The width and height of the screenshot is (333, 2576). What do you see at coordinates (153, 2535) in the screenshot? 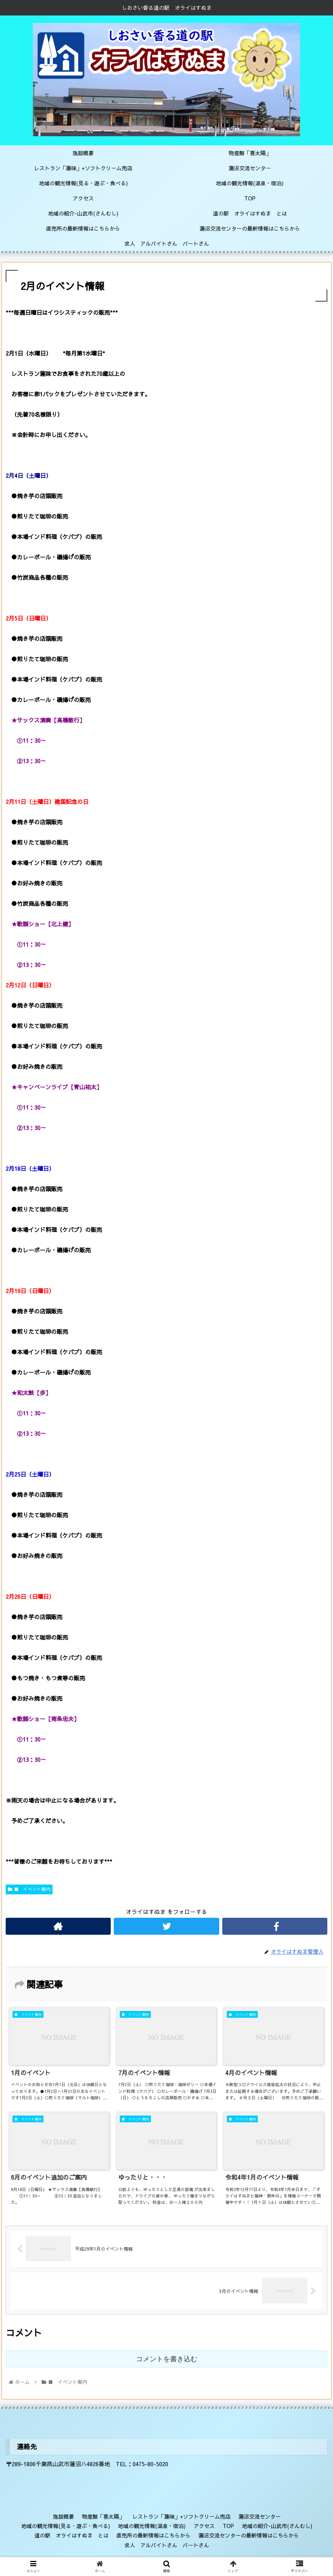
I see `直売所の最新情報はこちらから` at bounding box center [153, 2535].